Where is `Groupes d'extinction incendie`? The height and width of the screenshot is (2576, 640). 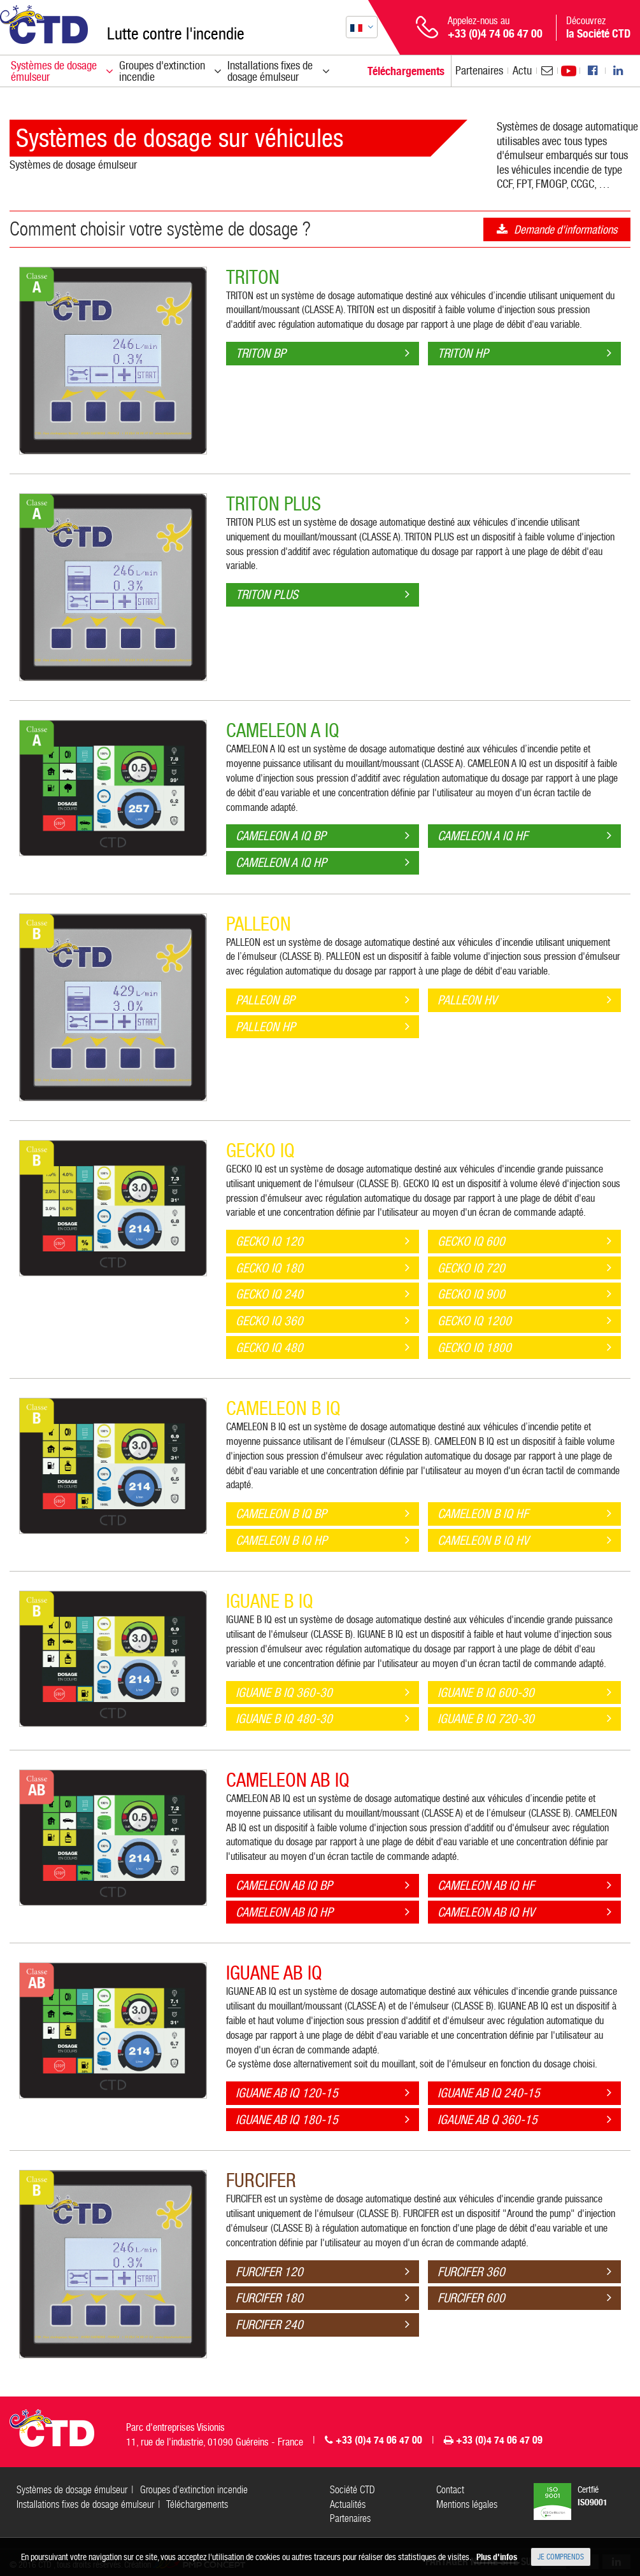 Groupes d'extinction incendie is located at coordinates (194, 2490).